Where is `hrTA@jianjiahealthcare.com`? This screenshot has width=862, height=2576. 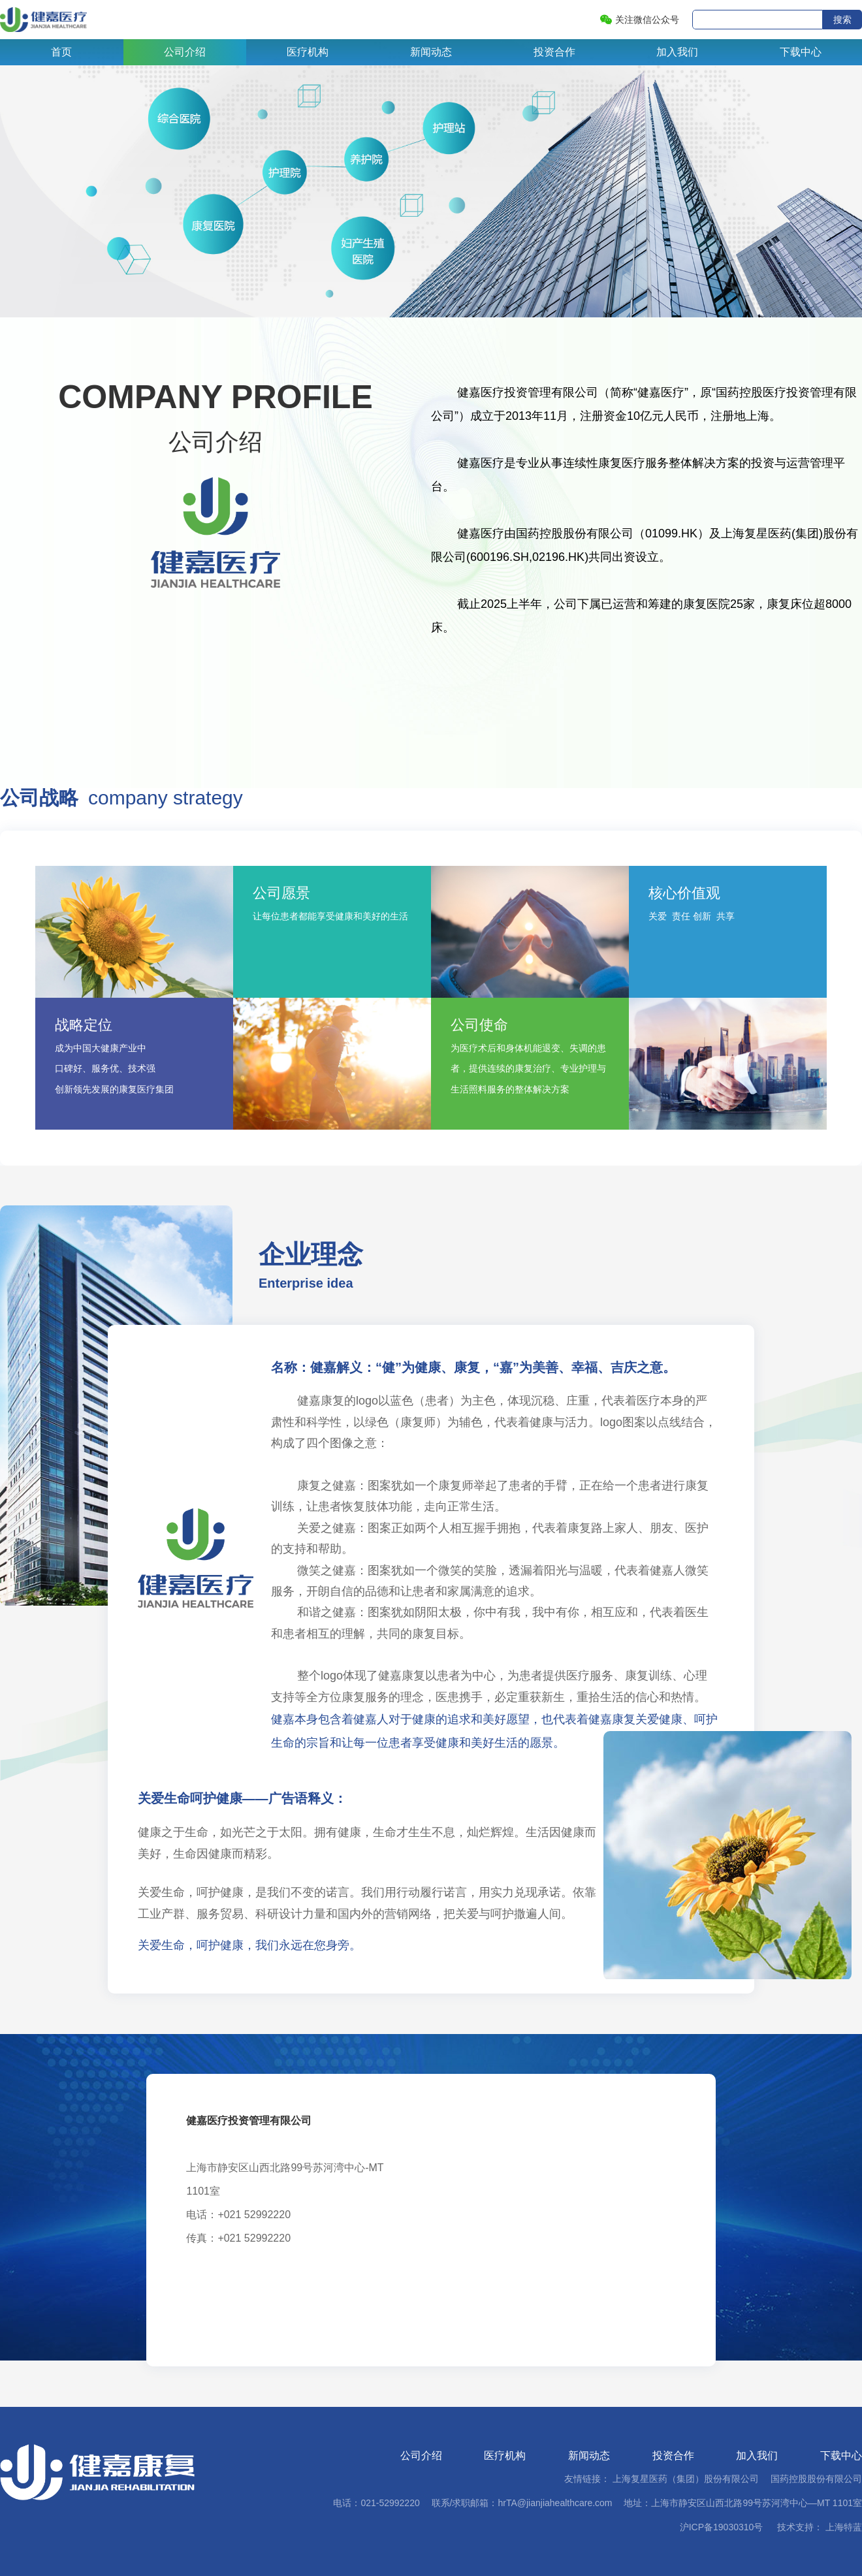 hrTA@jianjiahealthcare.com is located at coordinates (555, 2503).